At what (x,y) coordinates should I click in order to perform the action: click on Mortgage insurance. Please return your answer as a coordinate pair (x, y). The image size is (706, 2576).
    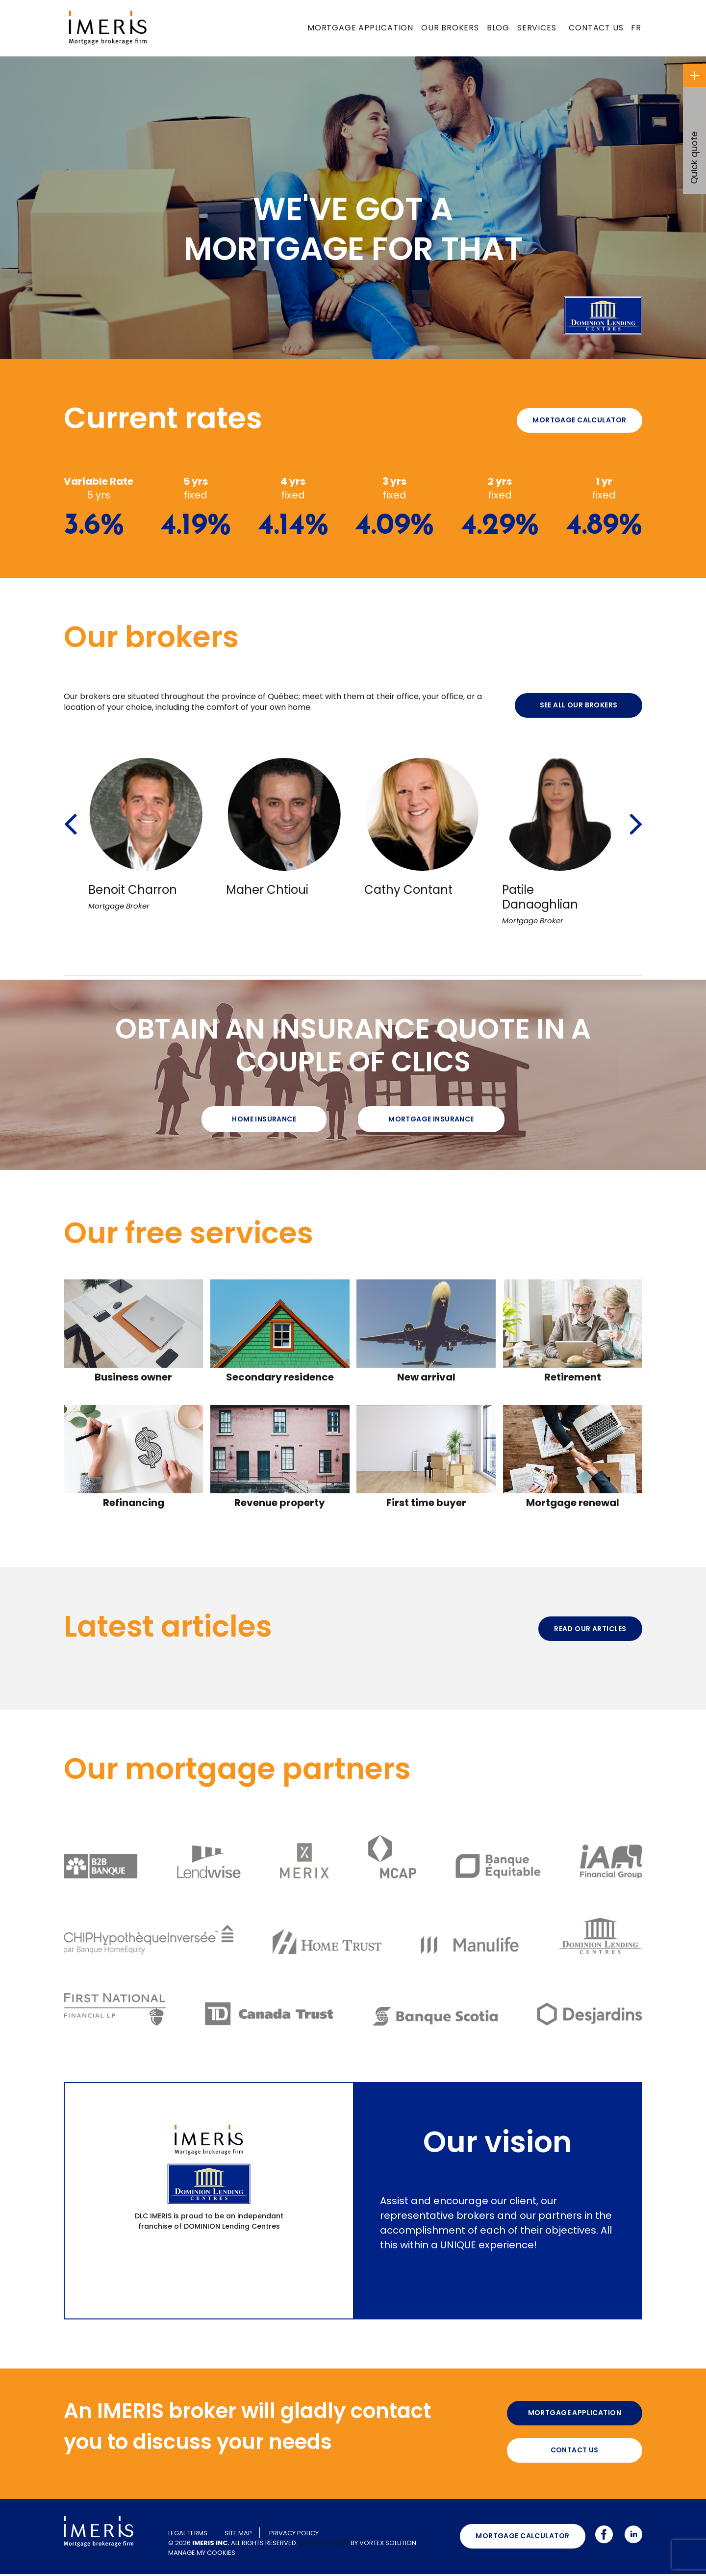
    Looking at the image, I should click on (431, 1119).